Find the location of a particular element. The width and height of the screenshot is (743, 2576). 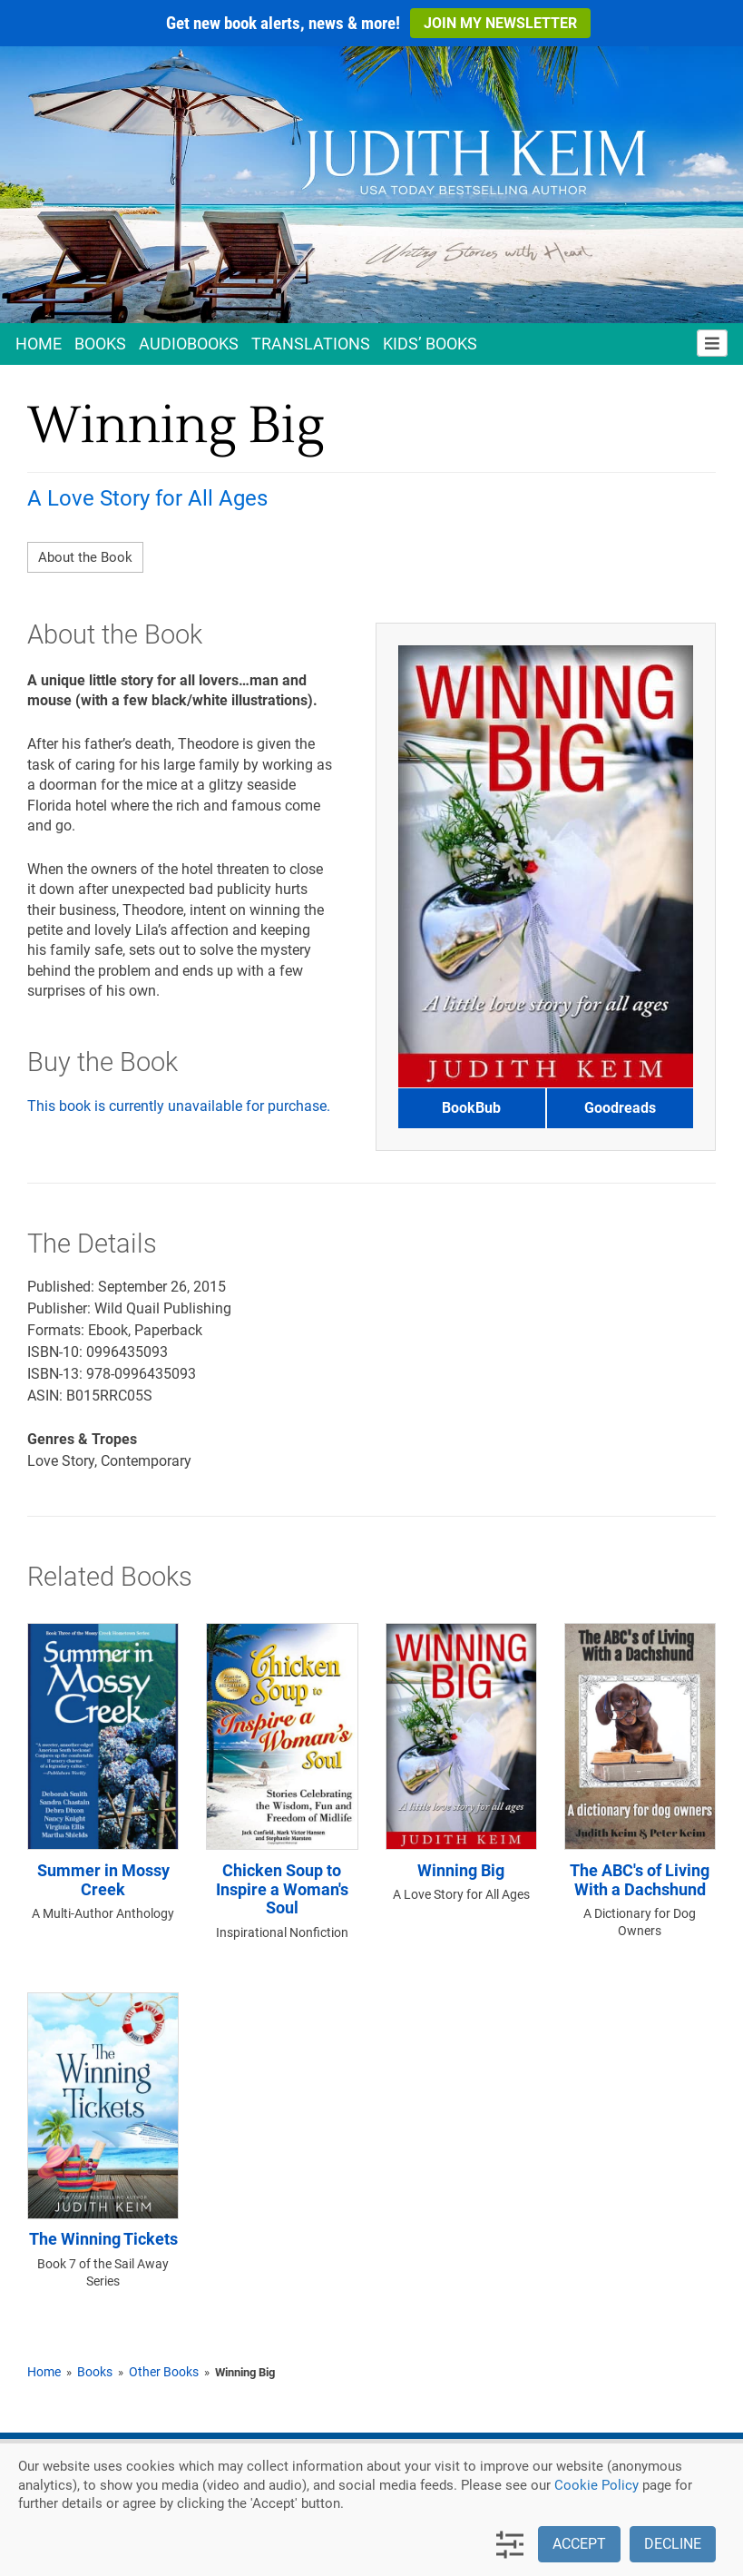

Cookie Policy is located at coordinates (596, 2485).